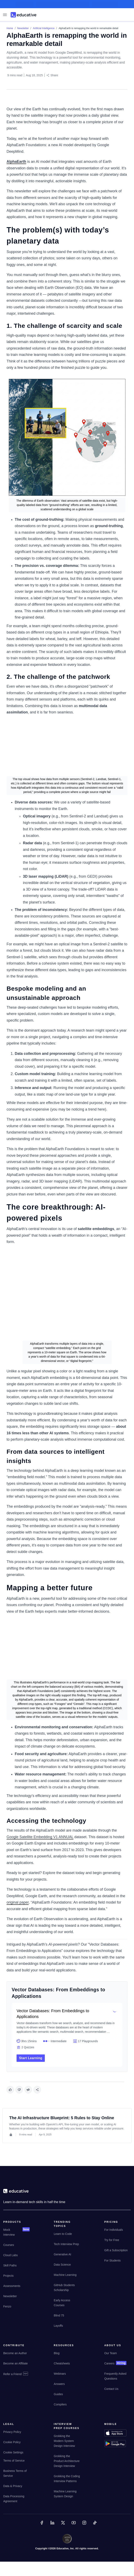 The image size is (134, 2576). Describe the element at coordinates (10, 2258) in the screenshot. I see `[Cloud Labs]` at that location.